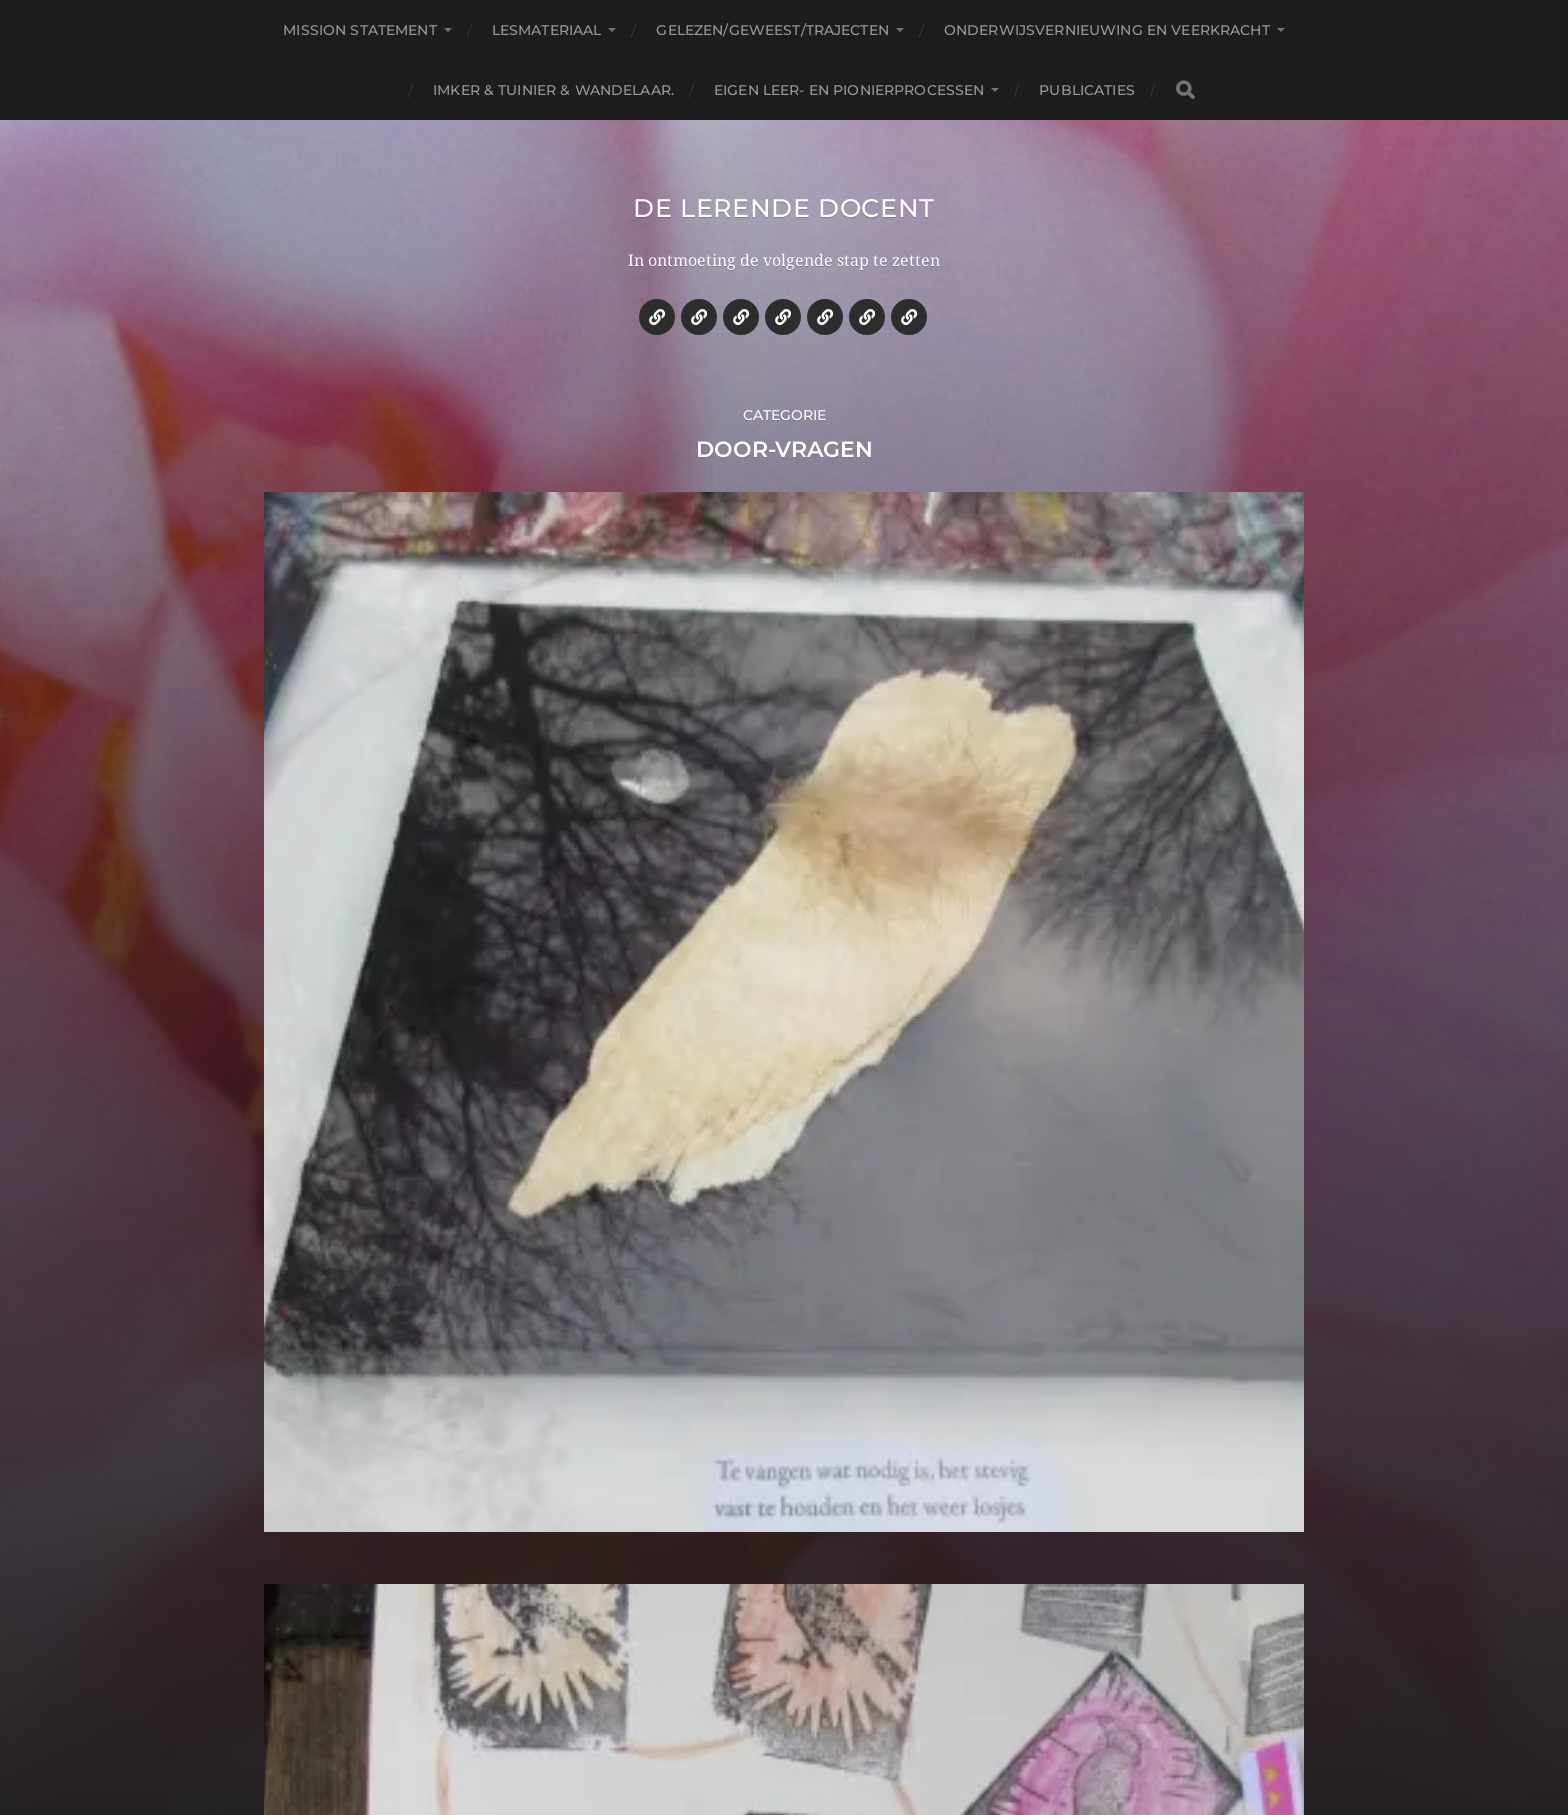 Image resolution: width=1568 pixels, height=1815 pixels. What do you see at coordinates (547, 30) in the screenshot?
I see `Lesmateriaal` at bounding box center [547, 30].